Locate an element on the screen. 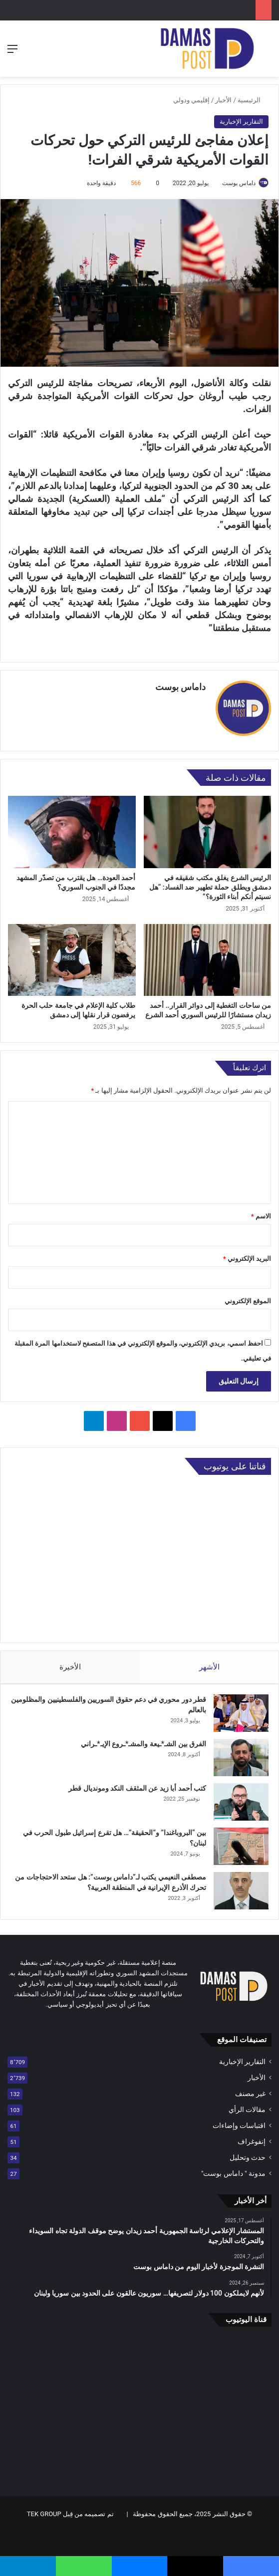  [الرئيس الشرع يغلق مكتب شقيقه في دمشق ويطلق حملة تطهير ضد الفساد: “هل نسيتم أنكم أبناء الثورة؟”] is located at coordinates (208, 827).